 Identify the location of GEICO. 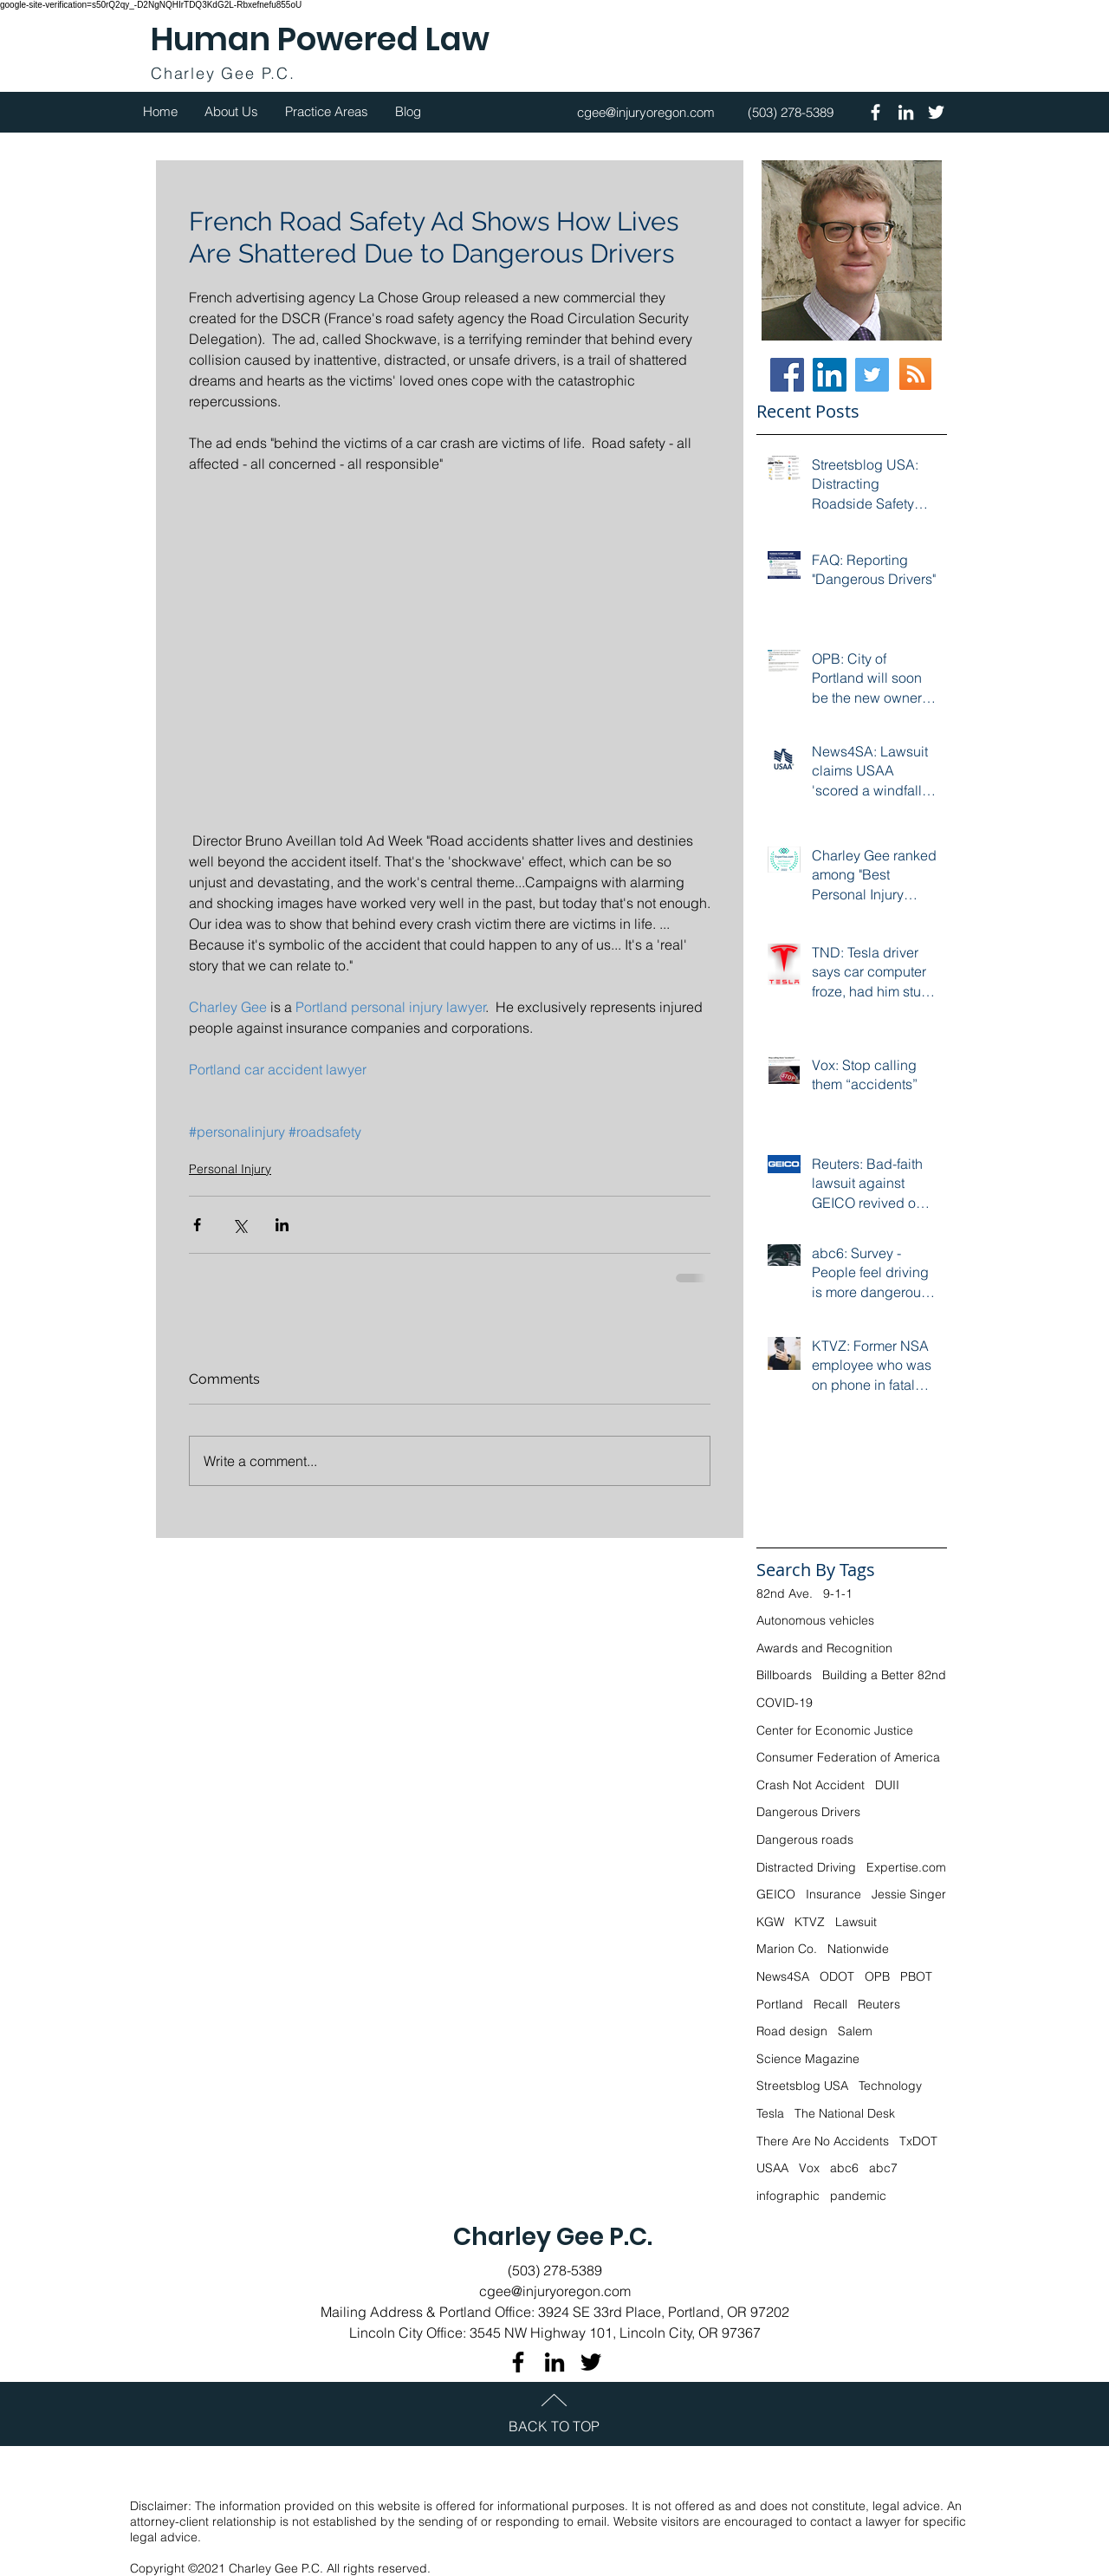
(775, 1894).